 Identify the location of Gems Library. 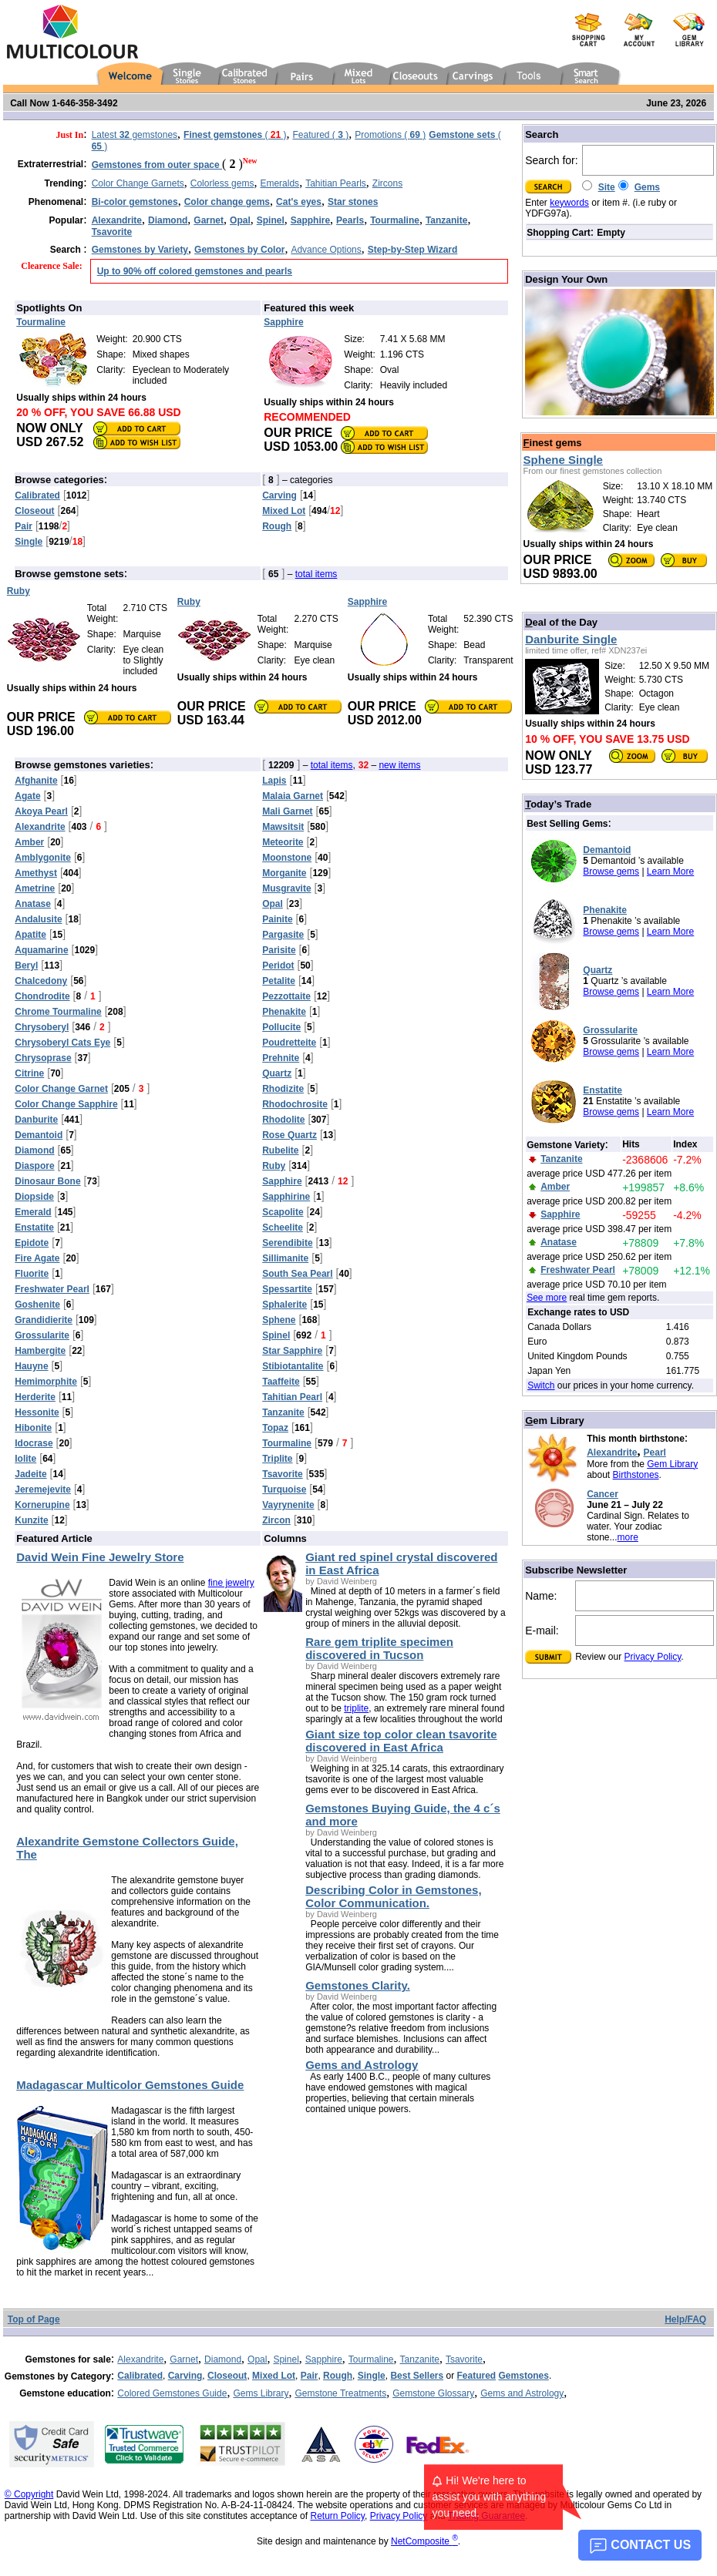
(260, 2393).